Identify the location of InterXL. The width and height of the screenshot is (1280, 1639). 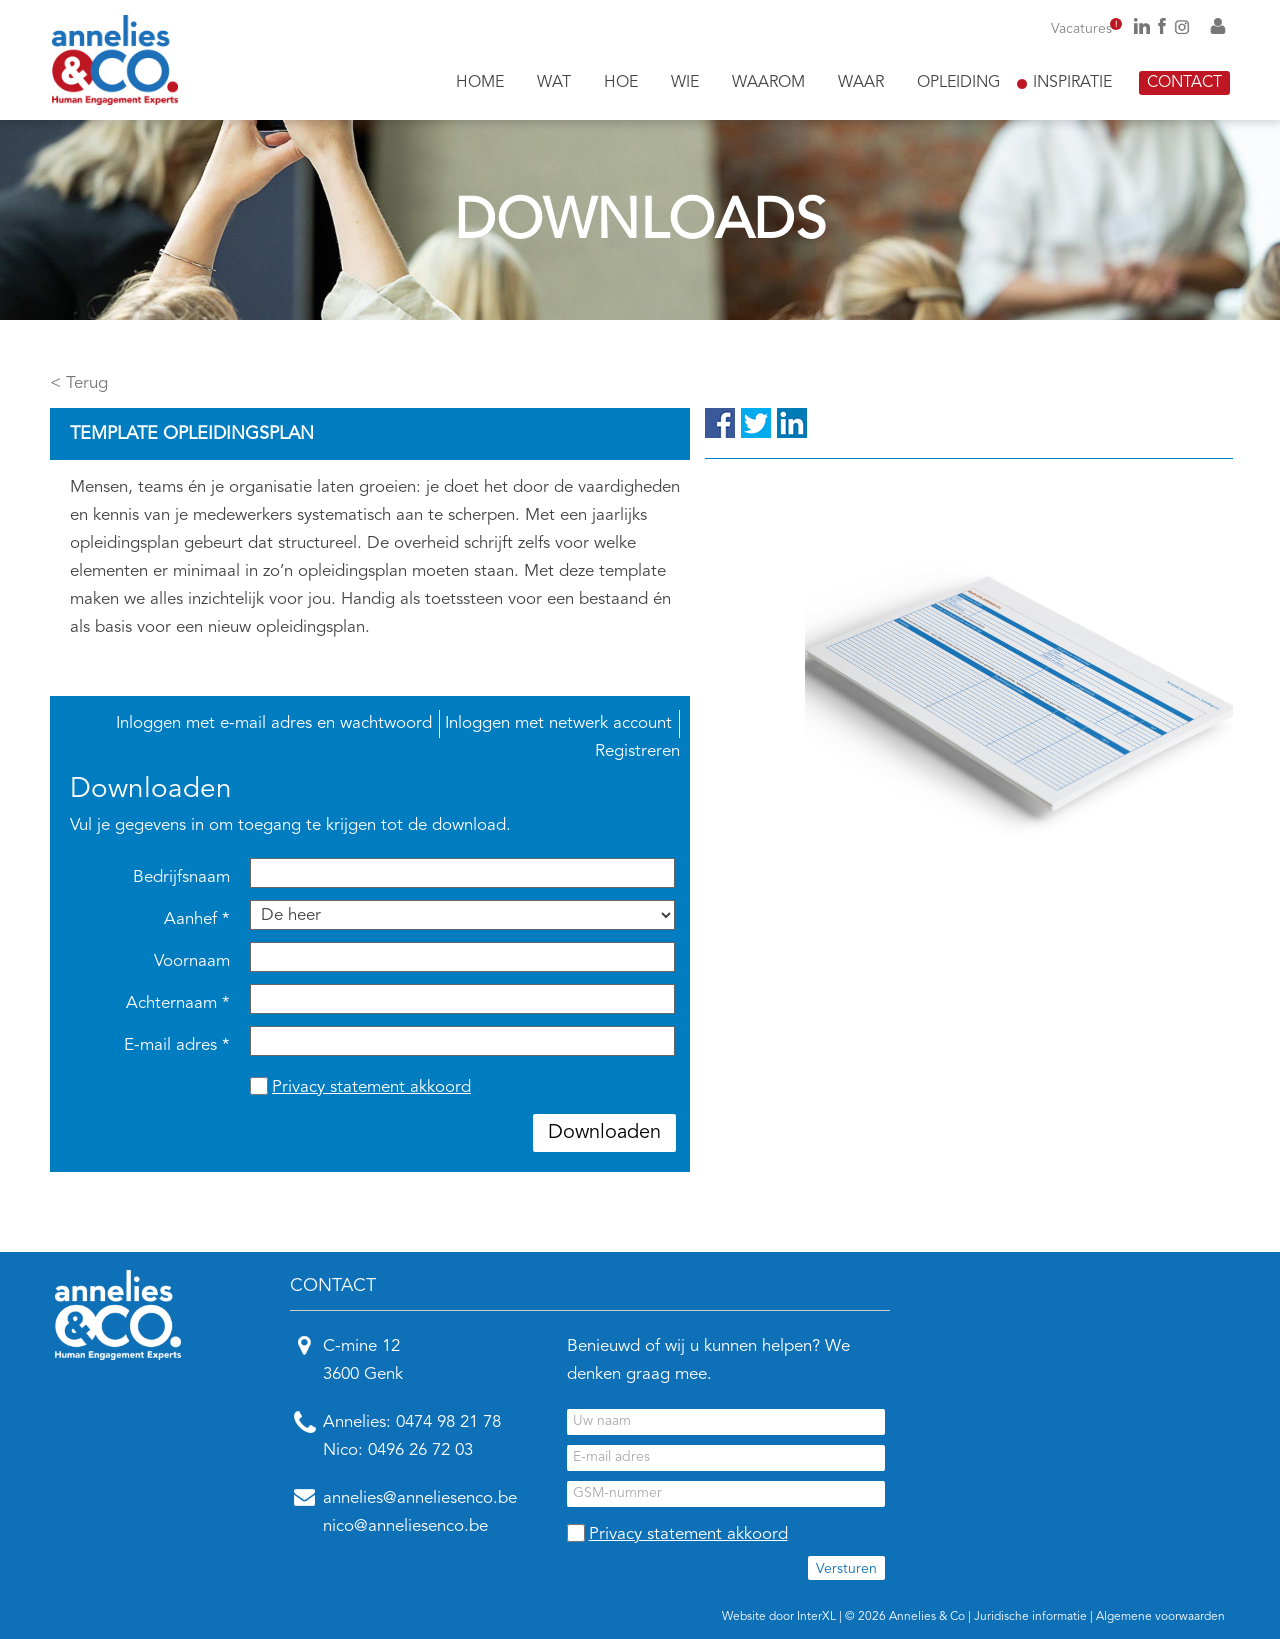
(816, 1617).